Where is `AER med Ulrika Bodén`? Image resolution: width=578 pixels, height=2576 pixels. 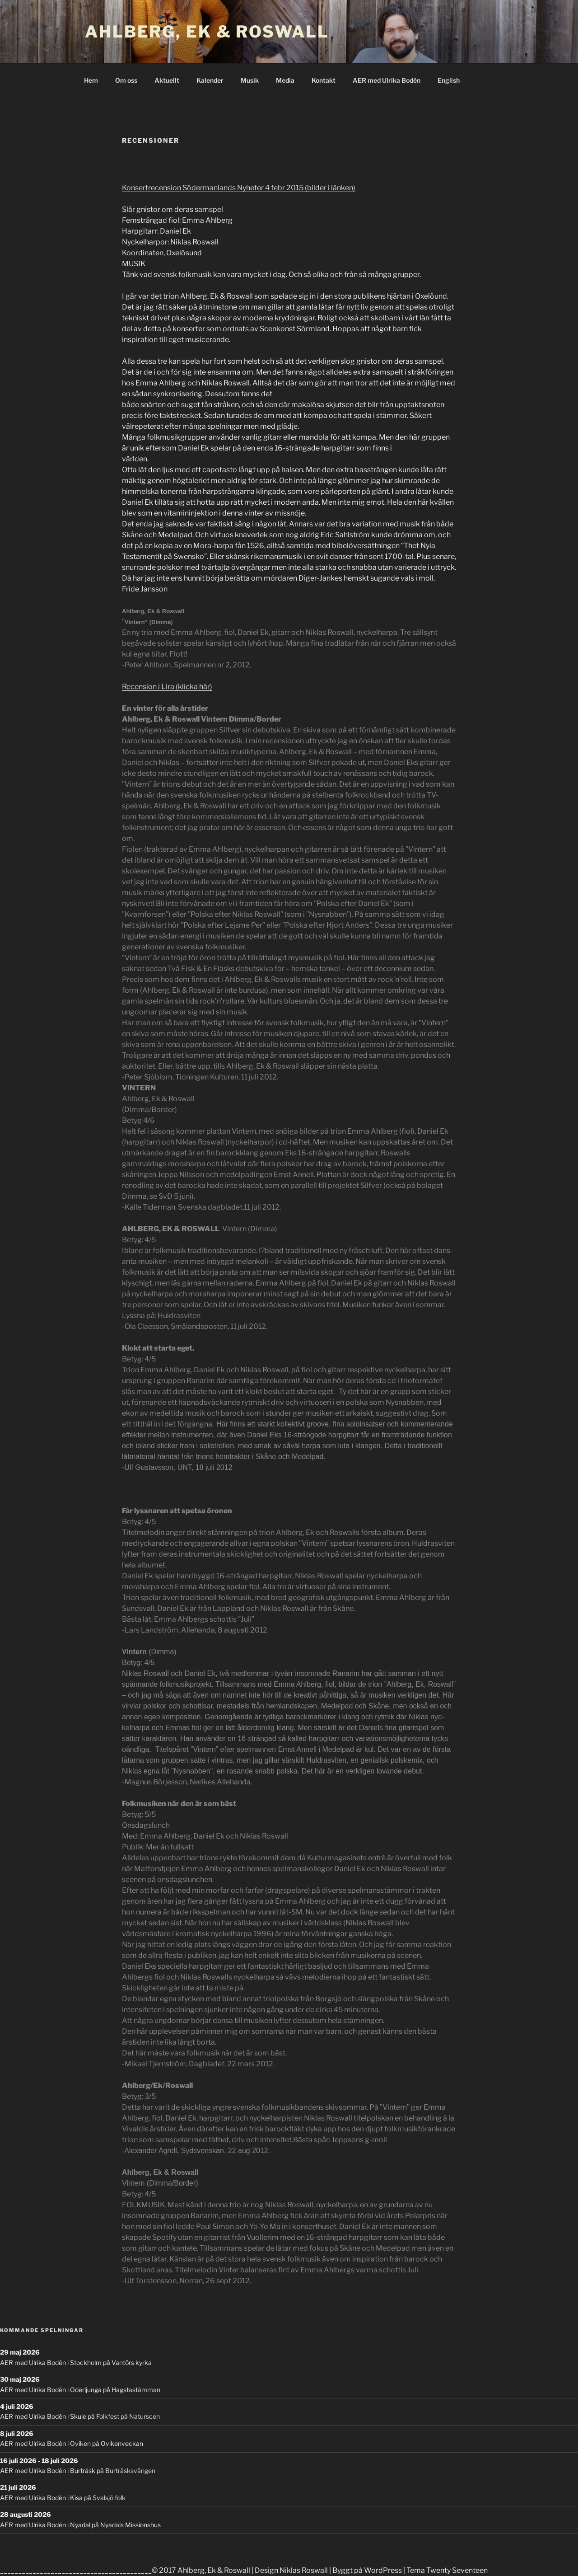 AER med Ulrika Bodén is located at coordinates (386, 80).